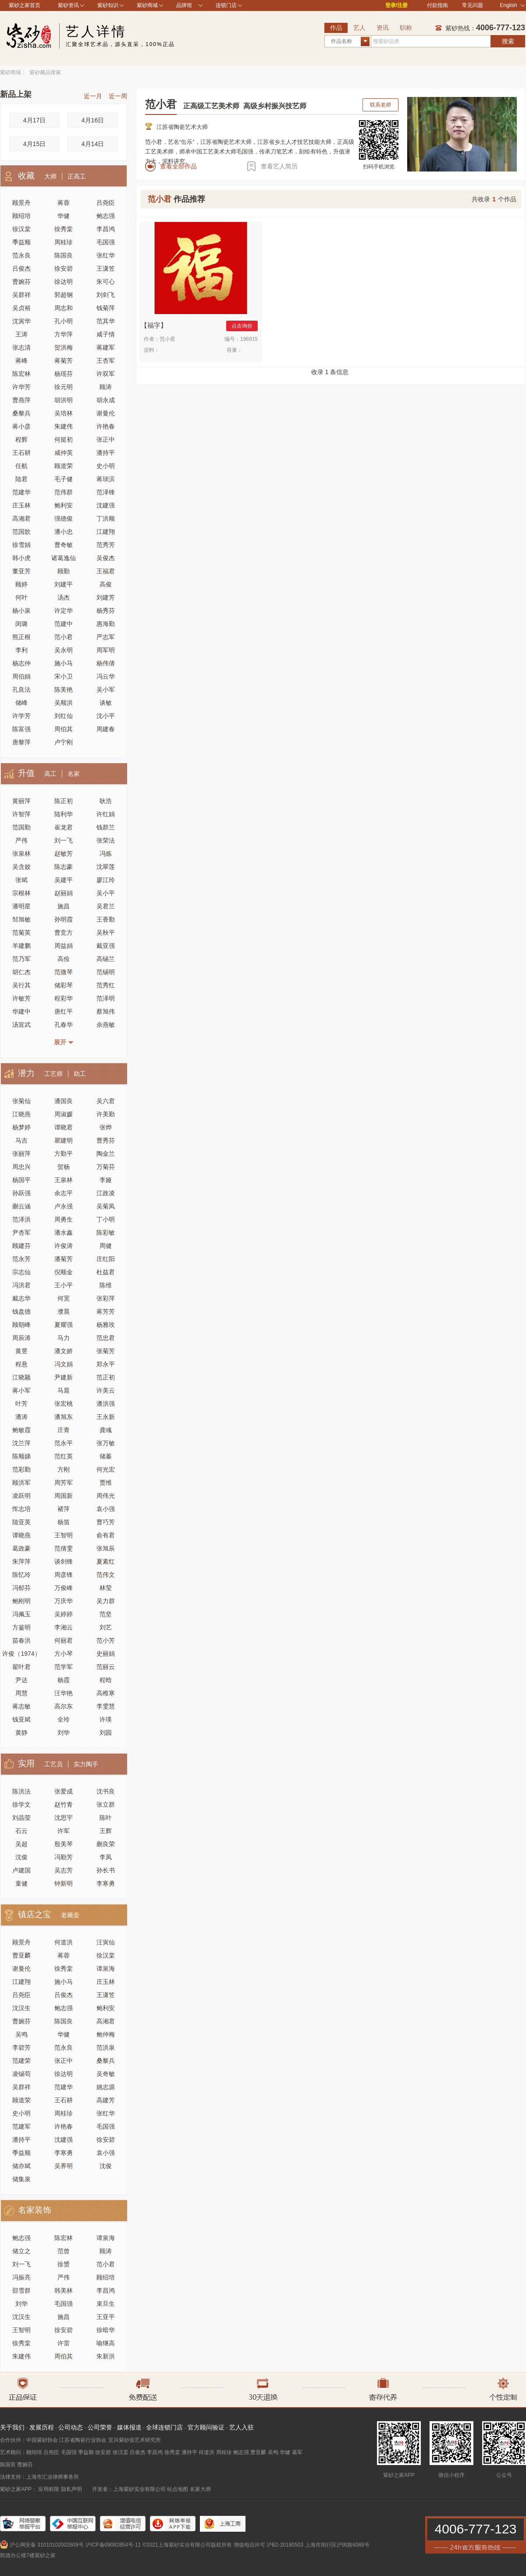 The height and width of the screenshot is (2576, 526). What do you see at coordinates (105, 1666) in the screenshot?
I see `范丽云` at bounding box center [105, 1666].